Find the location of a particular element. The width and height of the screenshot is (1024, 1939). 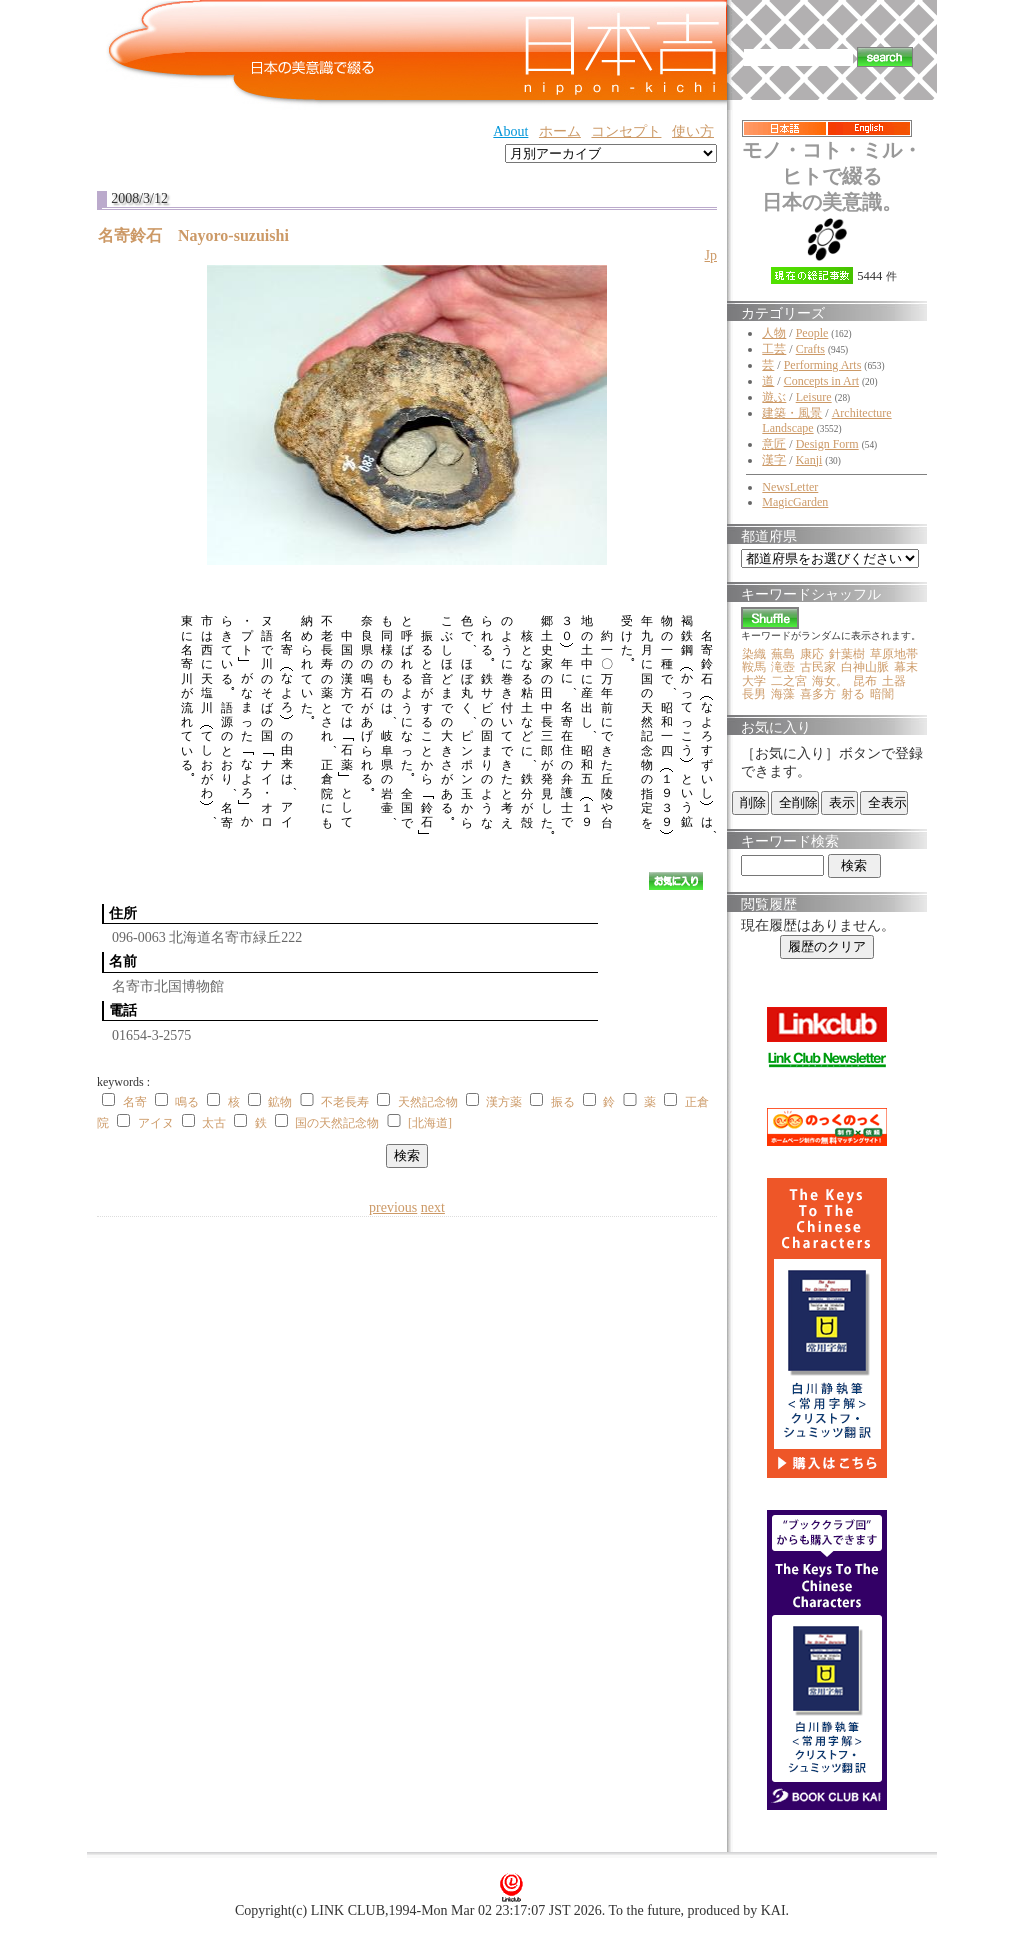

遊ぶ is located at coordinates (774, 397).